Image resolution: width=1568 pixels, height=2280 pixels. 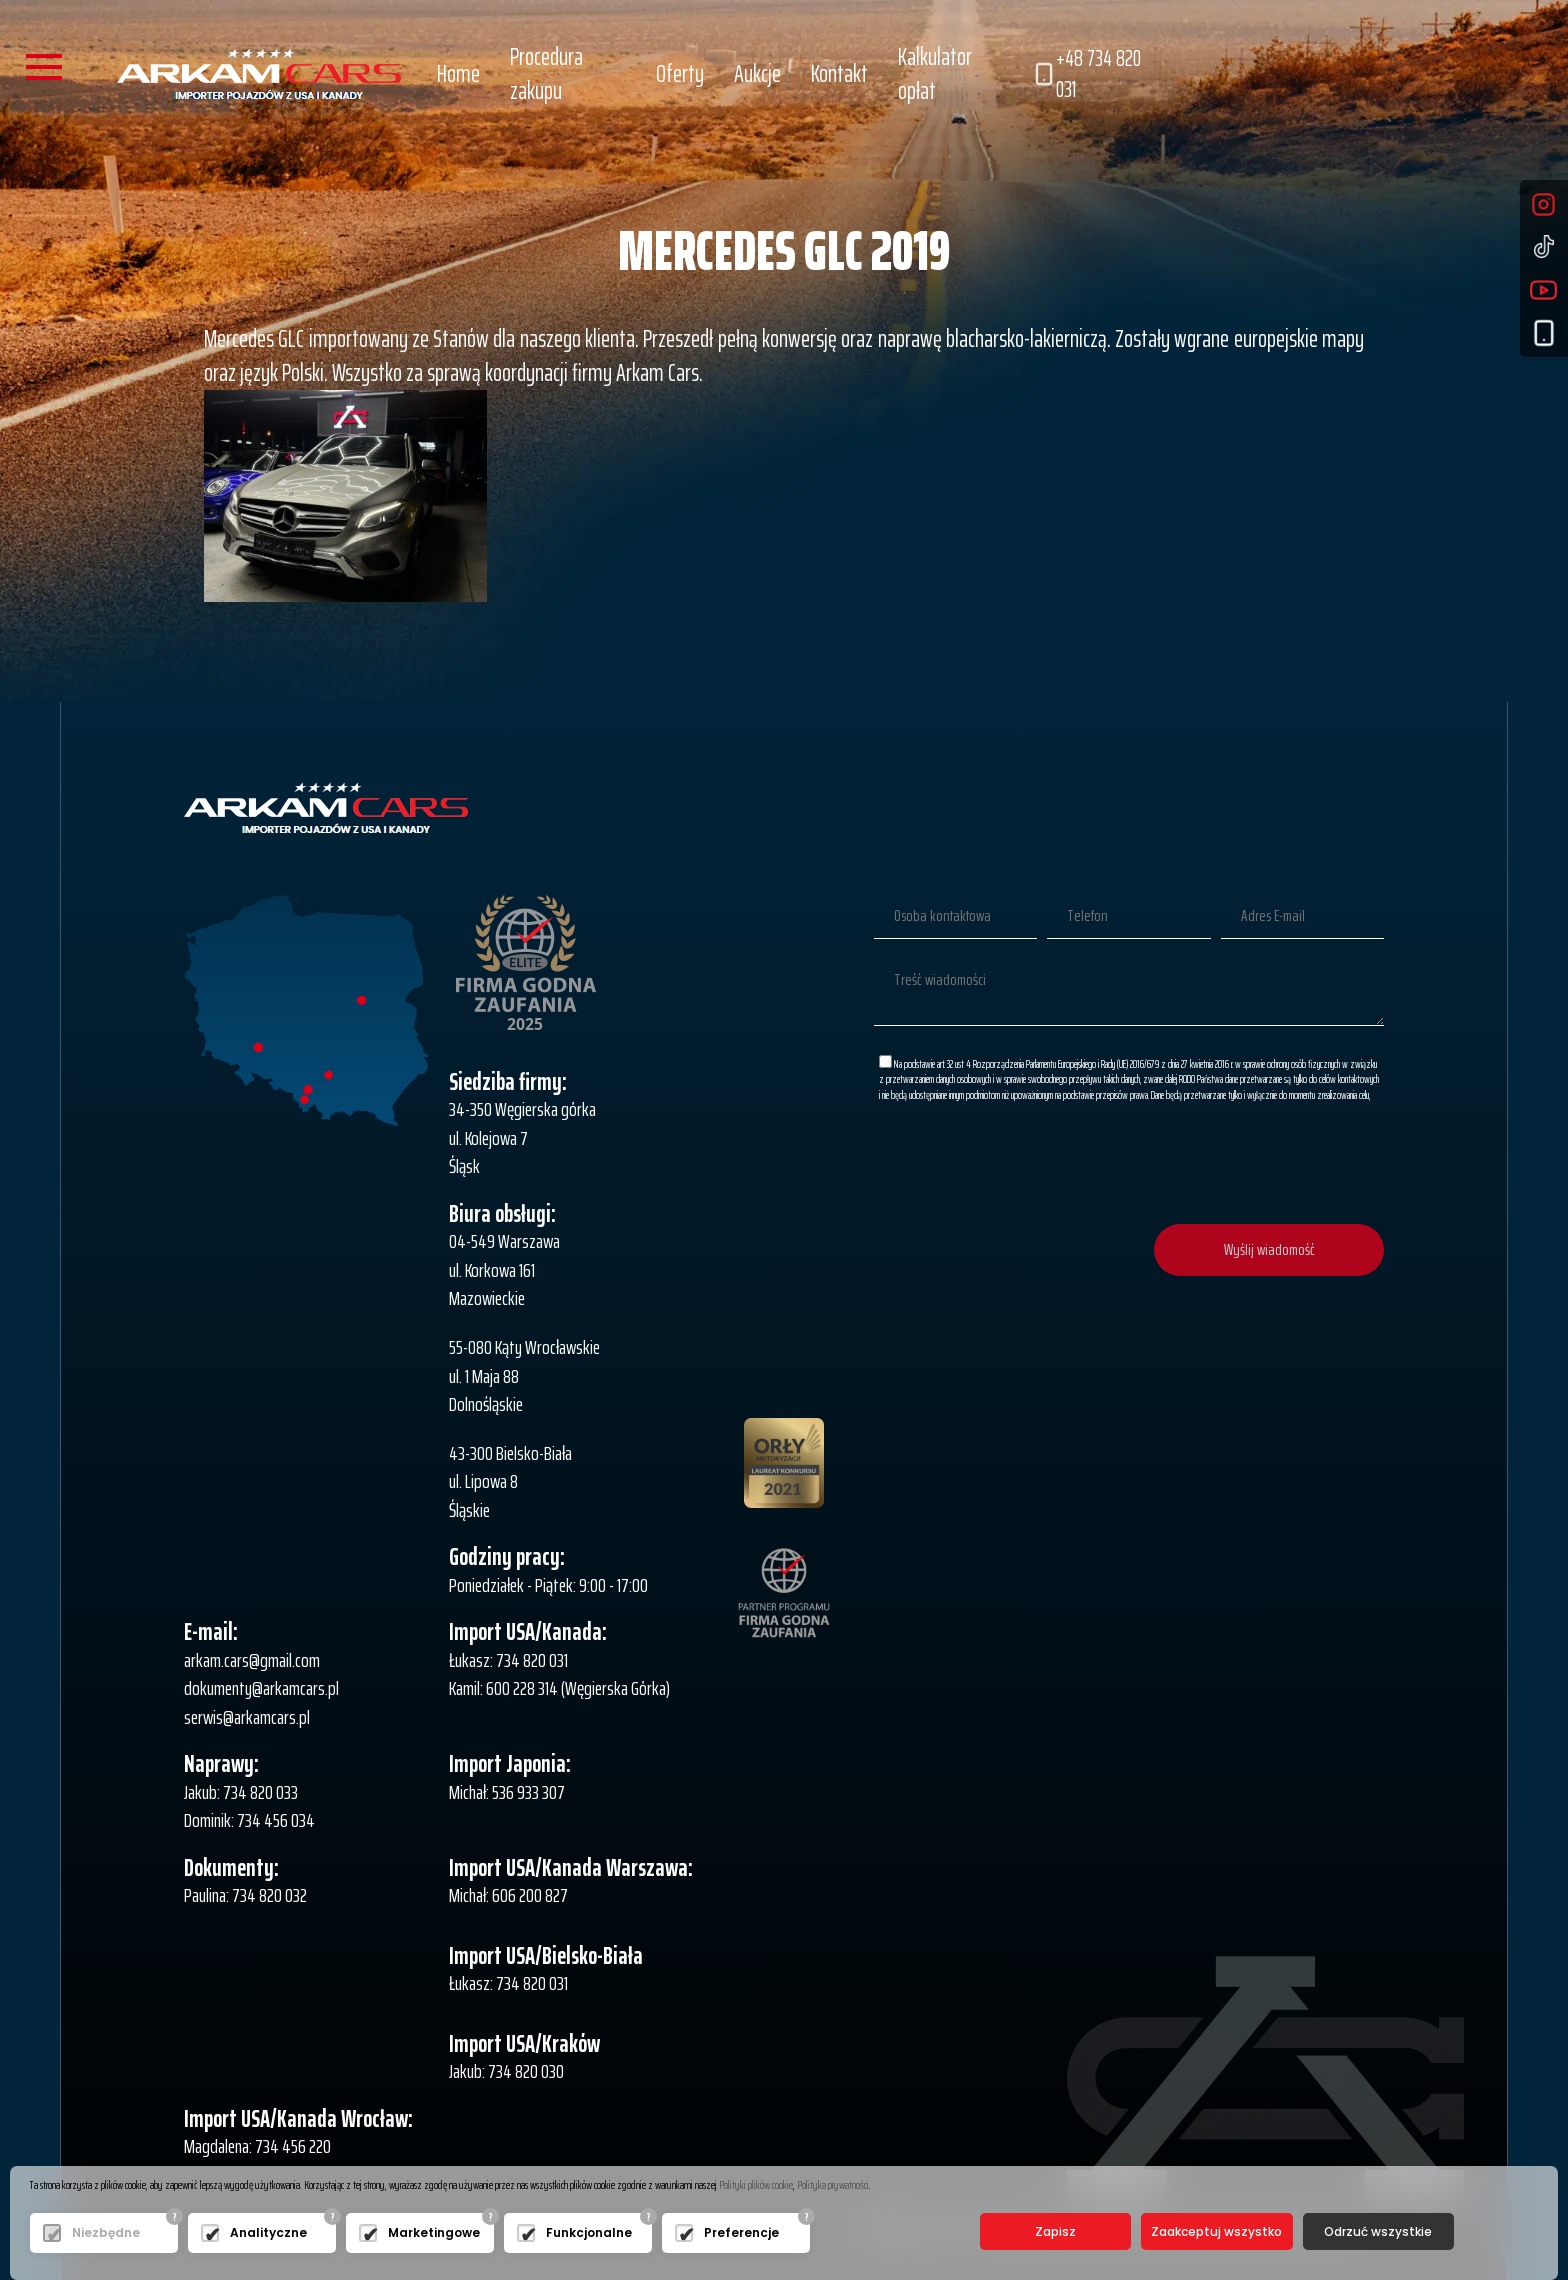 I want to click on Polityka prywatności, so click(x=833, y=2184).